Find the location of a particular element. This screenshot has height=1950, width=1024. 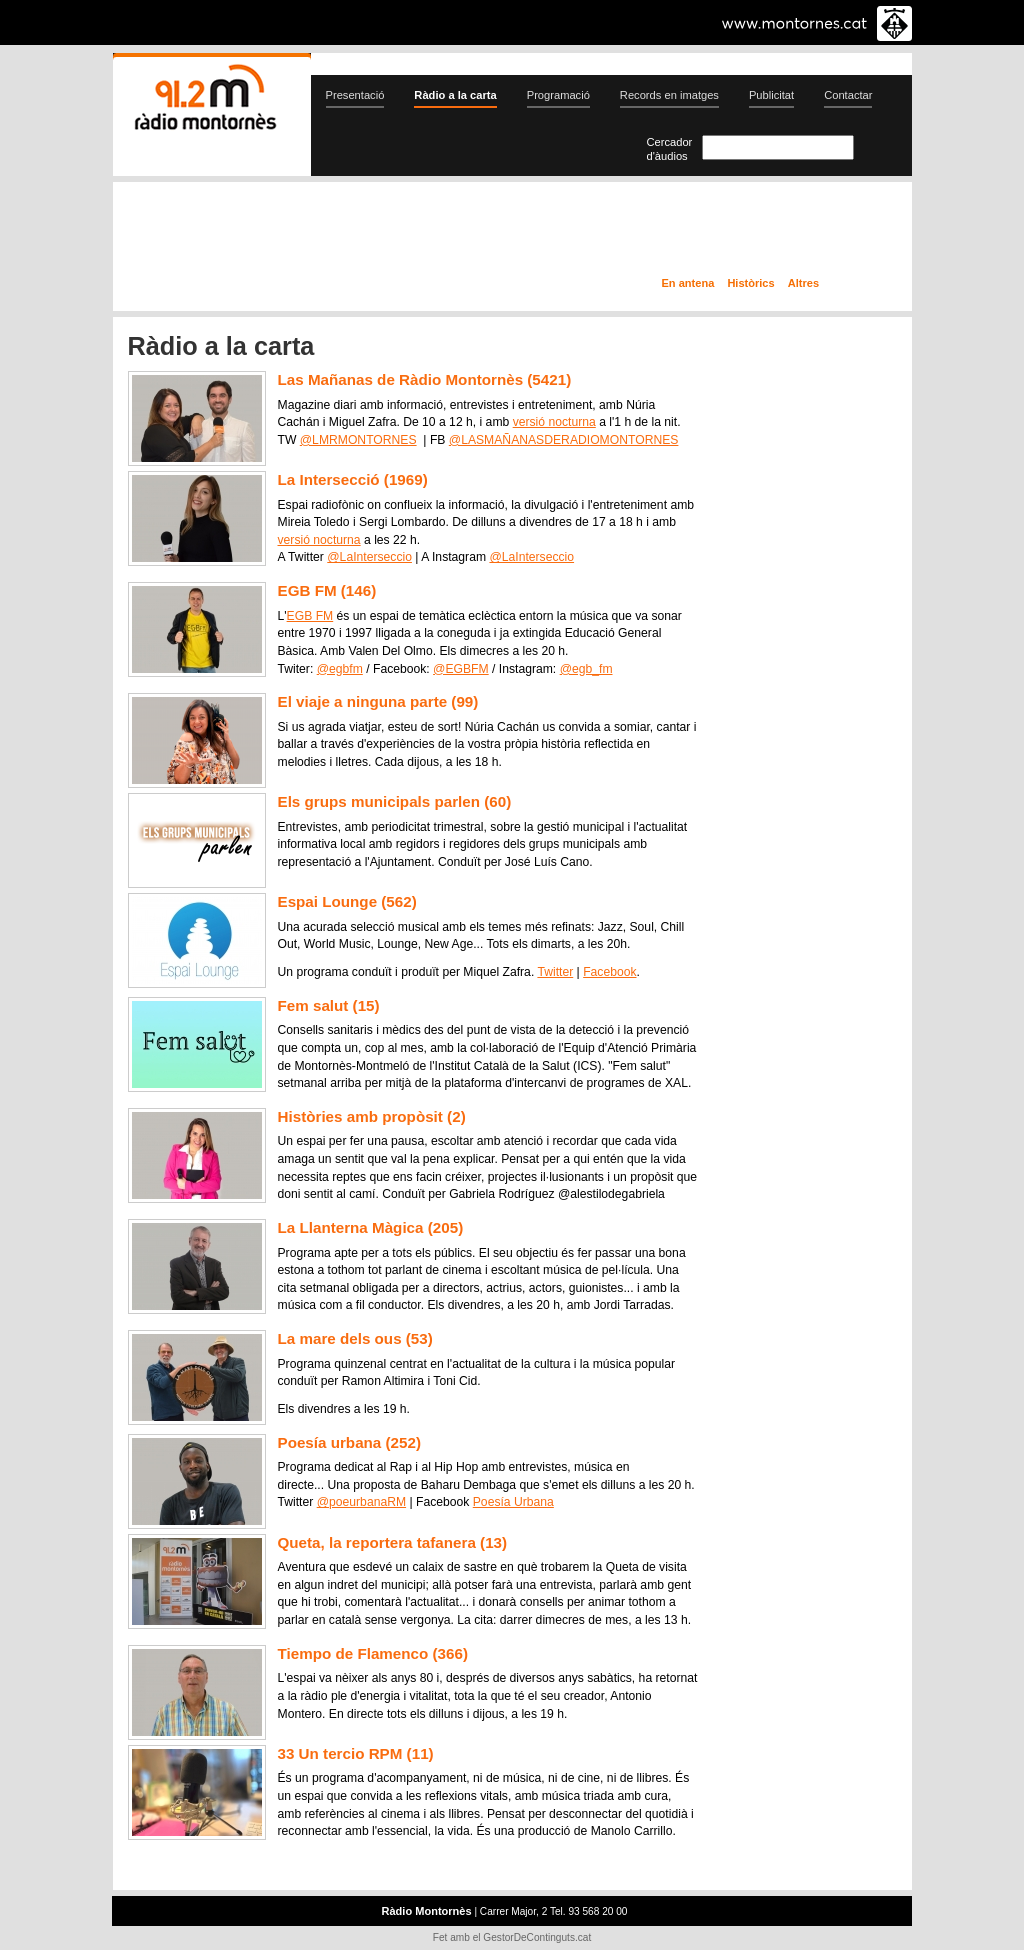

La mare dels ous (53) is located at coordinates (355, 1338).